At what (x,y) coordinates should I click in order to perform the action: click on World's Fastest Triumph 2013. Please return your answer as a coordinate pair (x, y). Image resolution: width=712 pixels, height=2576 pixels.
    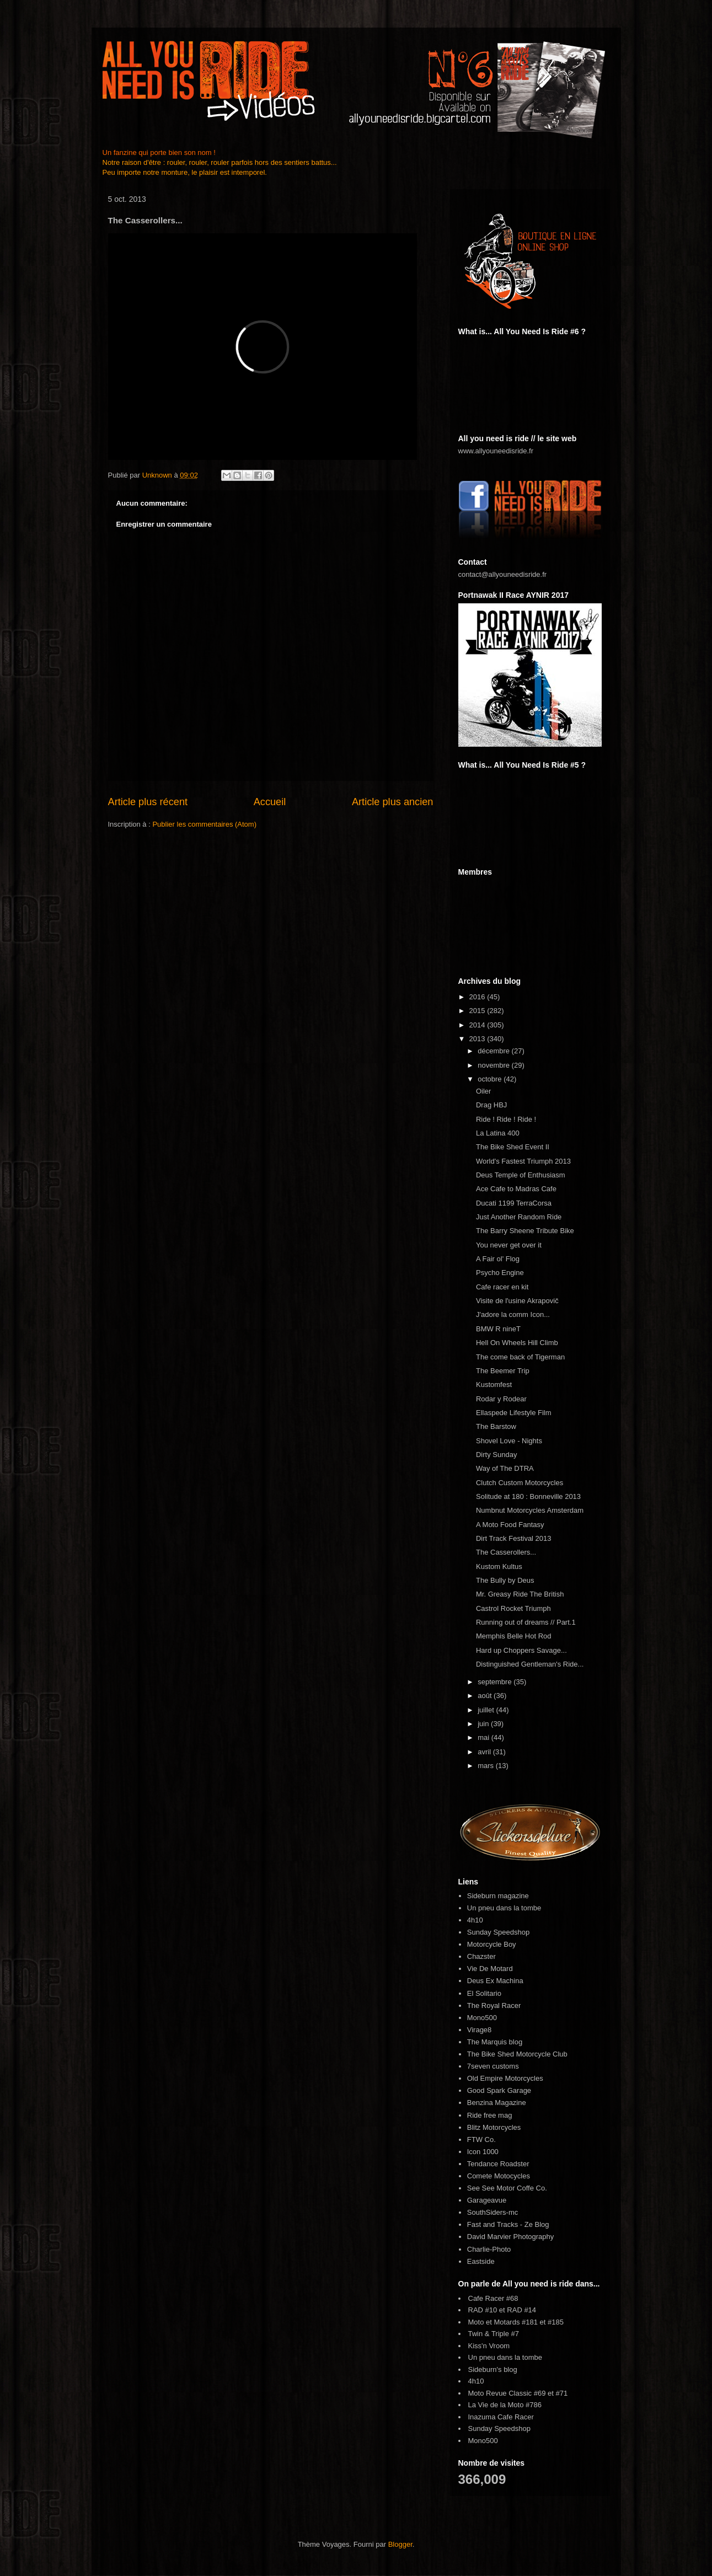
    Looking at the image, I should click on (523, 1161).